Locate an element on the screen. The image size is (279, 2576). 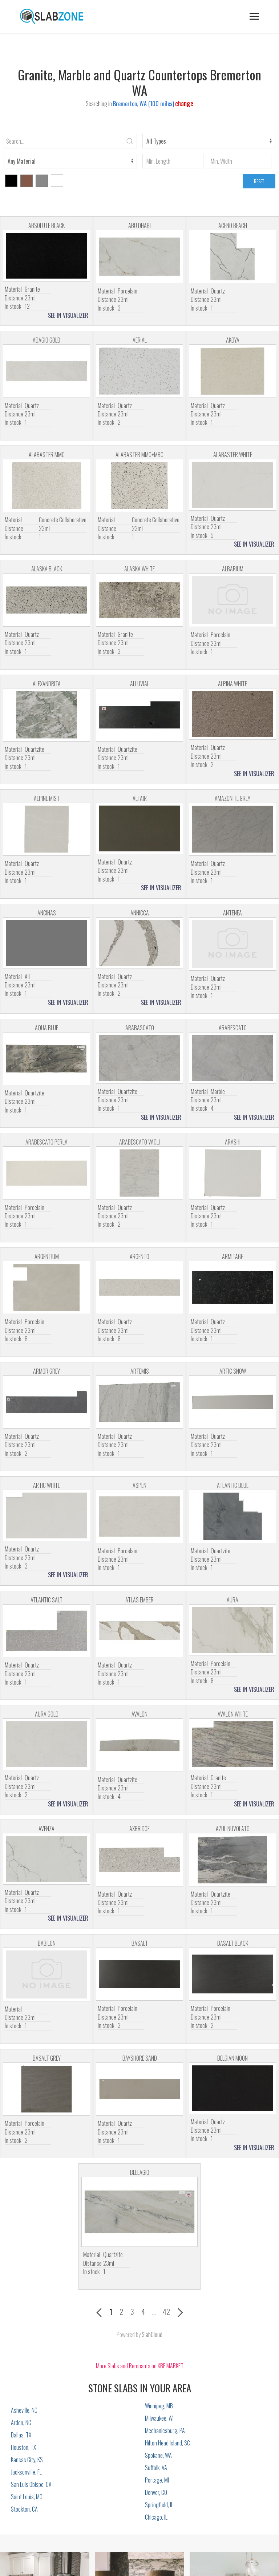
Chicago, IL is located at coordinates (156, 2517).